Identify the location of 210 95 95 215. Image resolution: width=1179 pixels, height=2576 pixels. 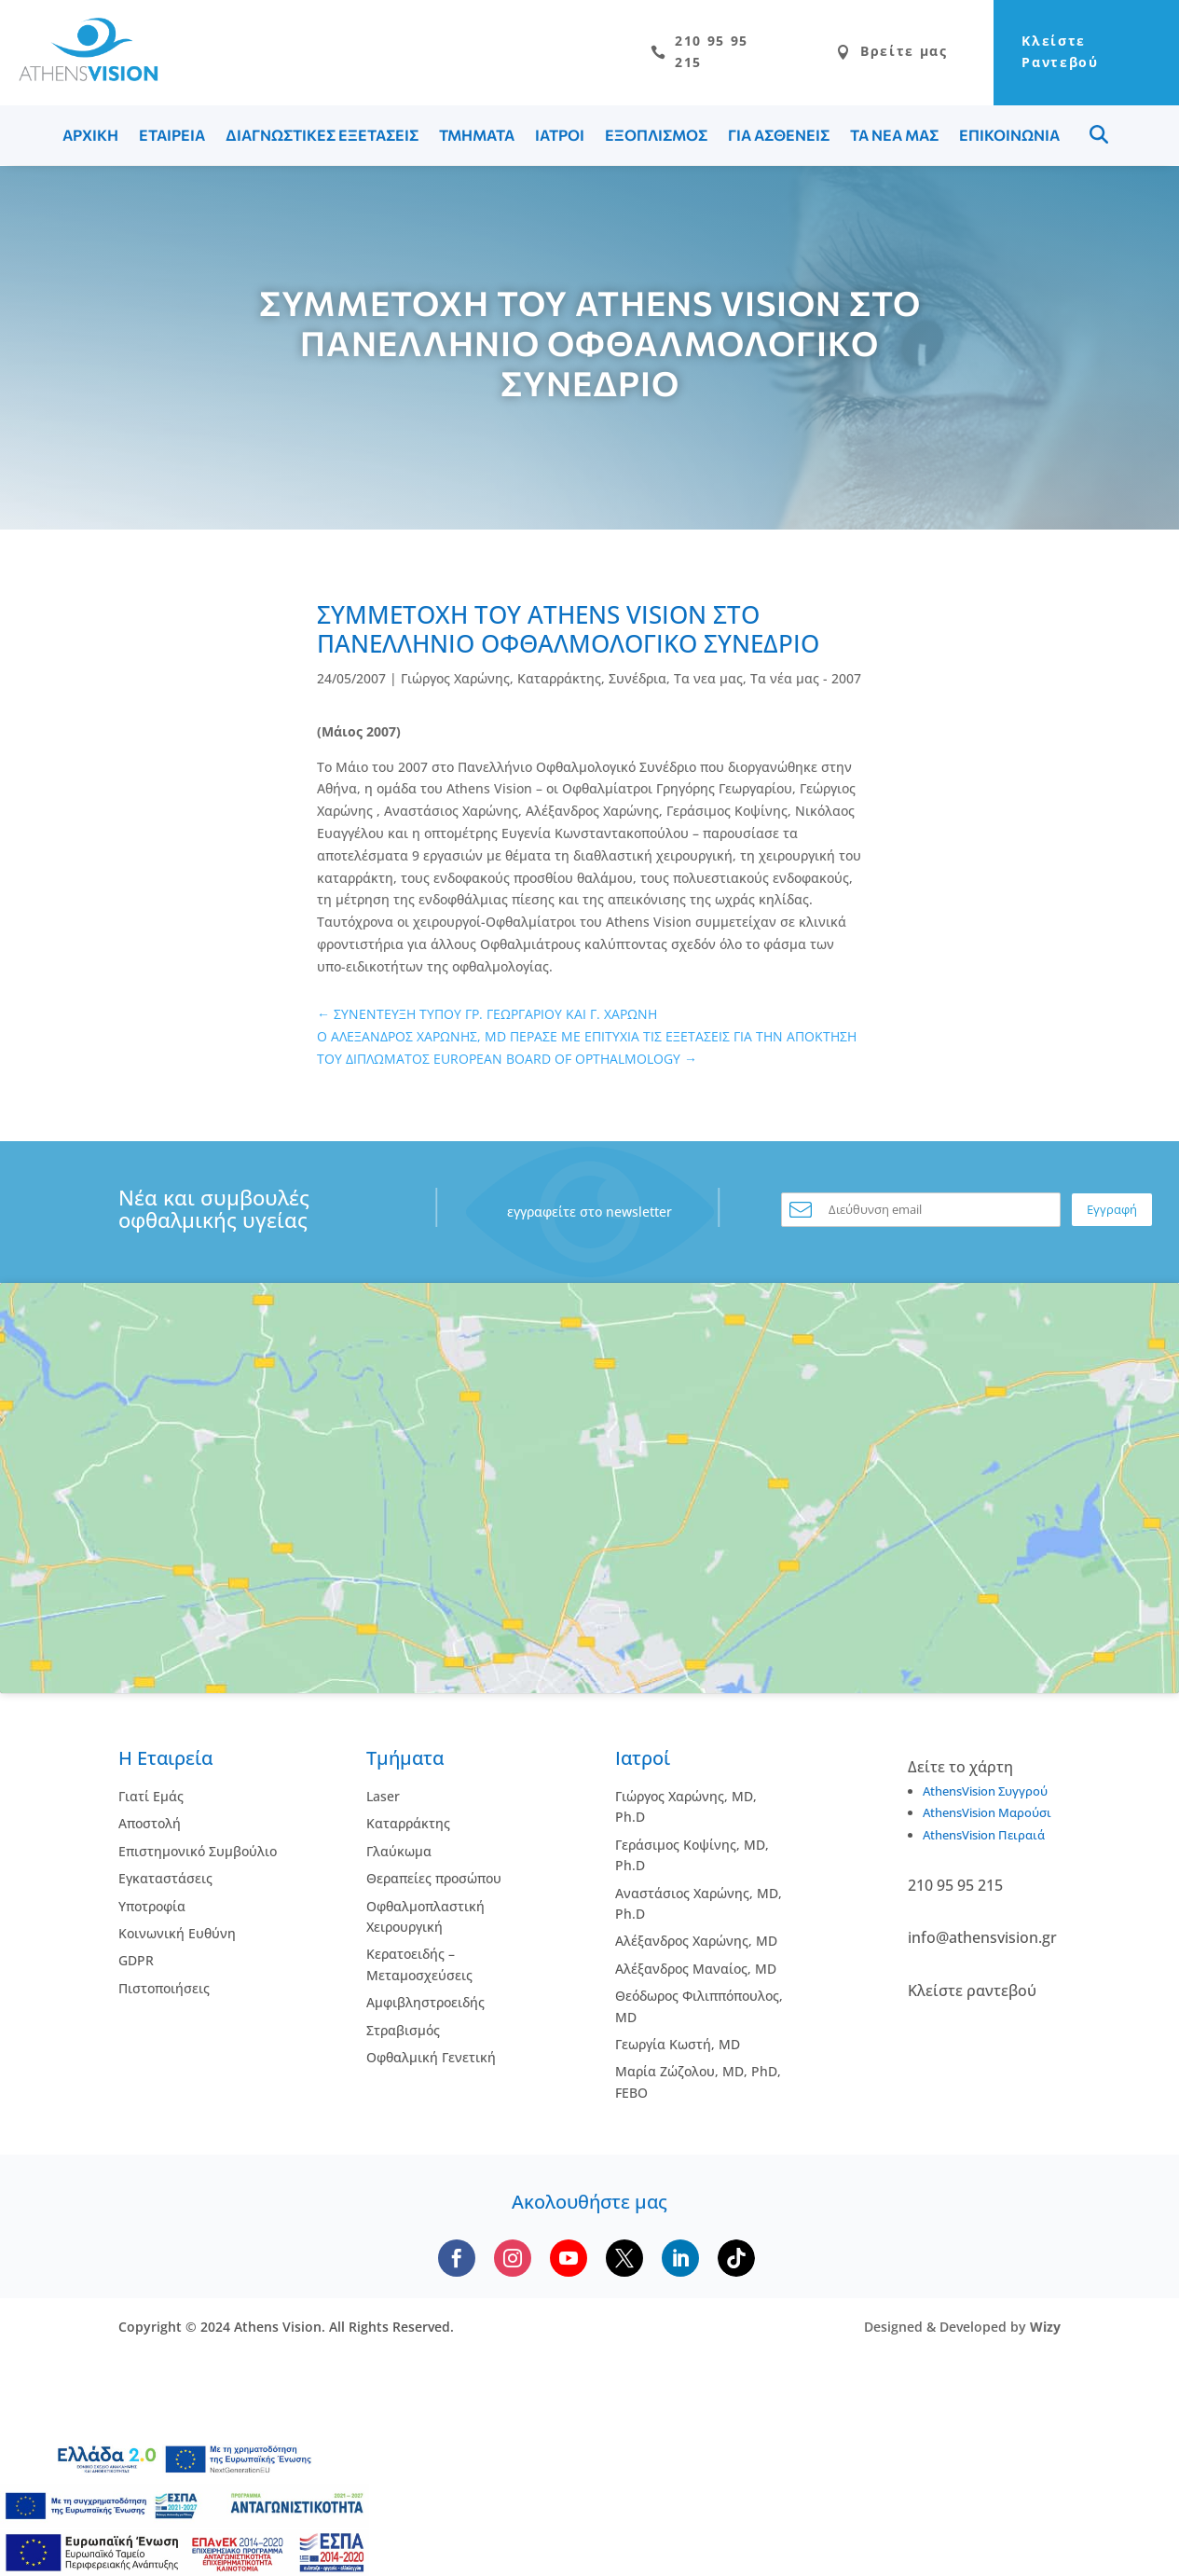
(636, 54).